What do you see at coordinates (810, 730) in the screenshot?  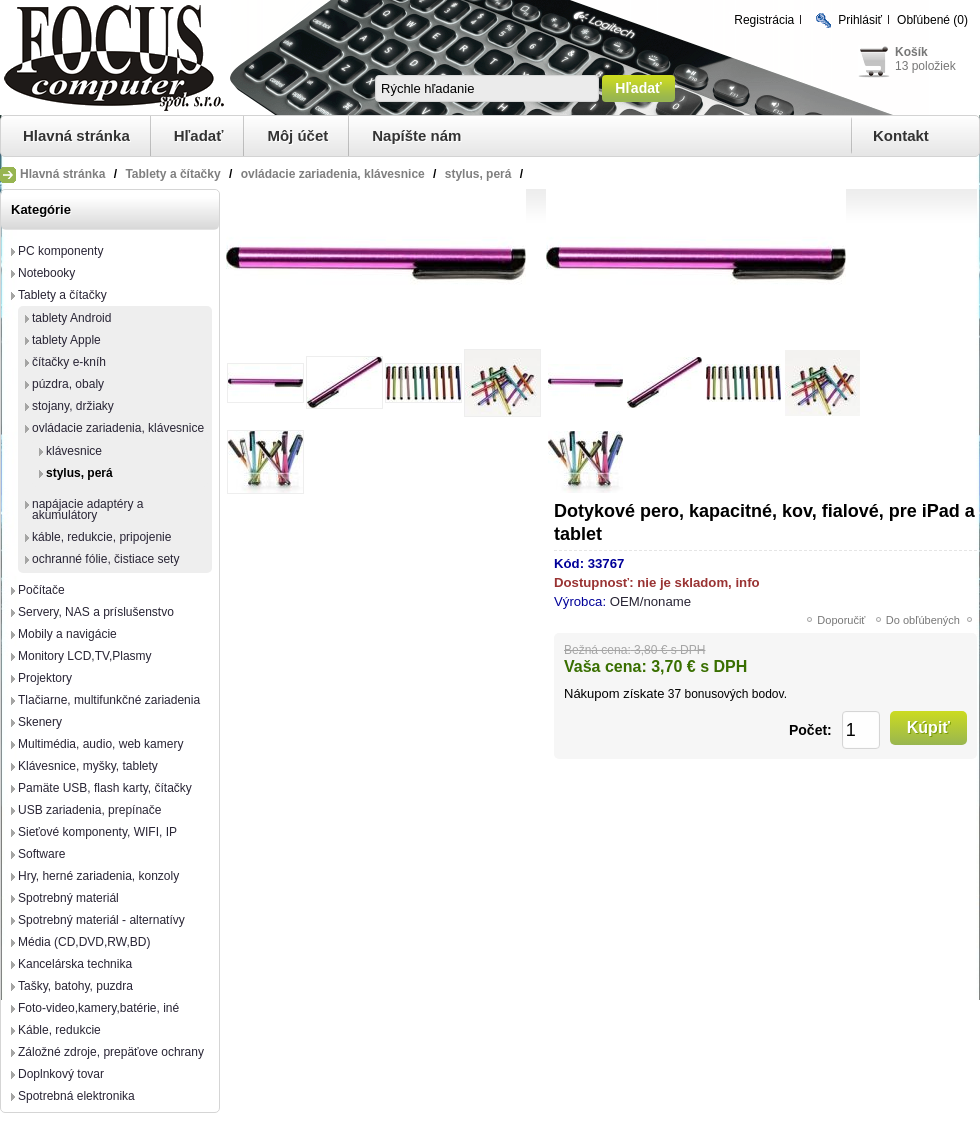 I see `Počet:` at bounding box center [810, 730].